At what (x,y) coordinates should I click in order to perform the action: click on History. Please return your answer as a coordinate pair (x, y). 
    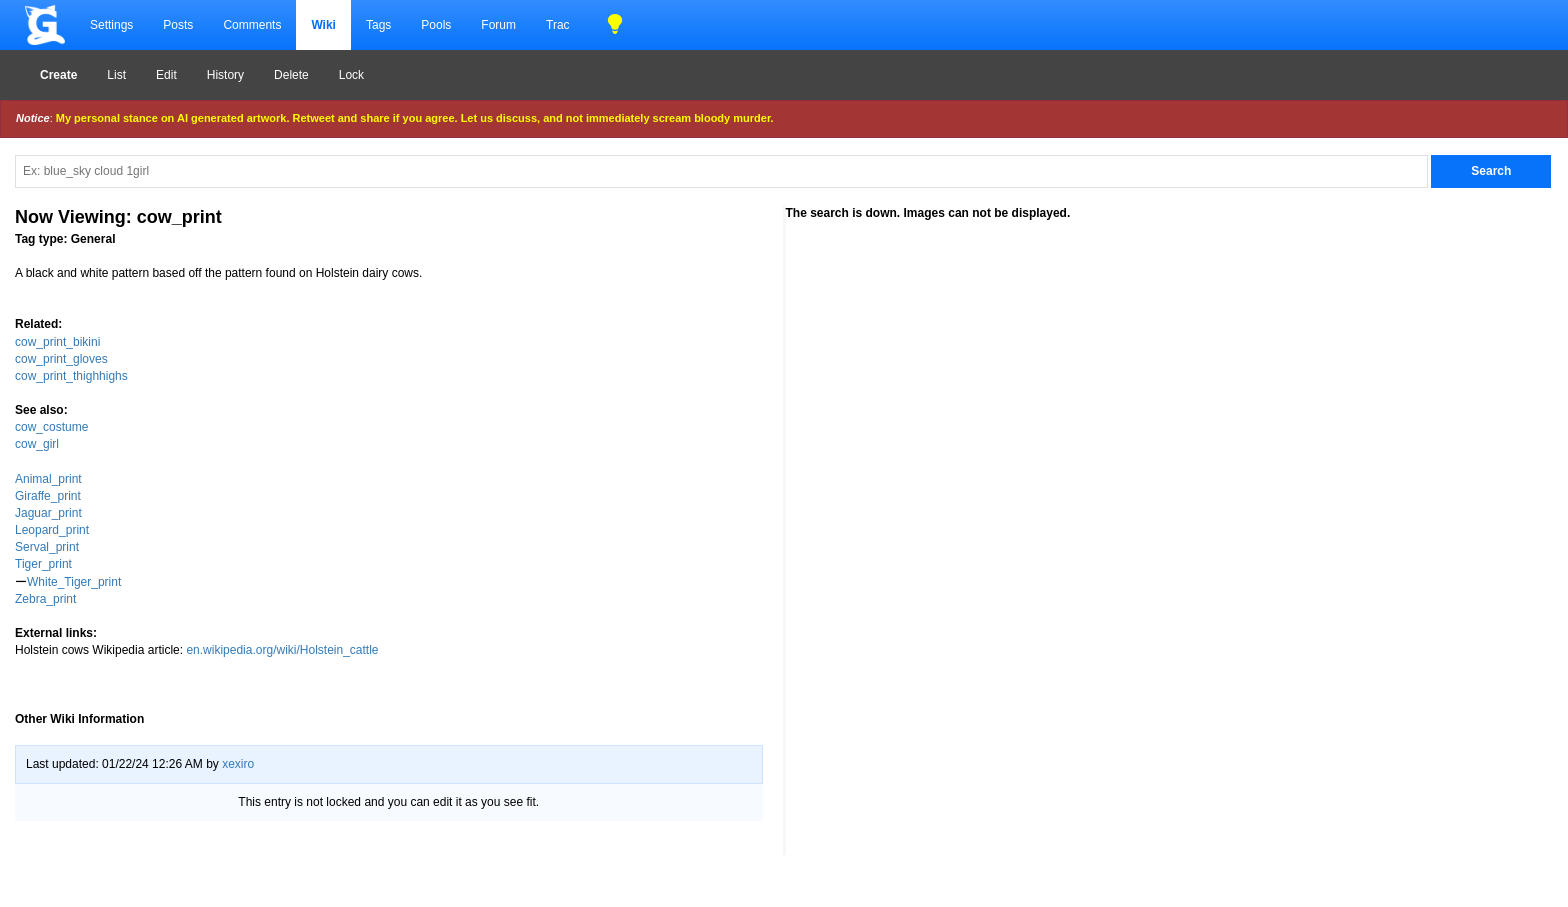
    Looking at the image, I should click on (225, 75).